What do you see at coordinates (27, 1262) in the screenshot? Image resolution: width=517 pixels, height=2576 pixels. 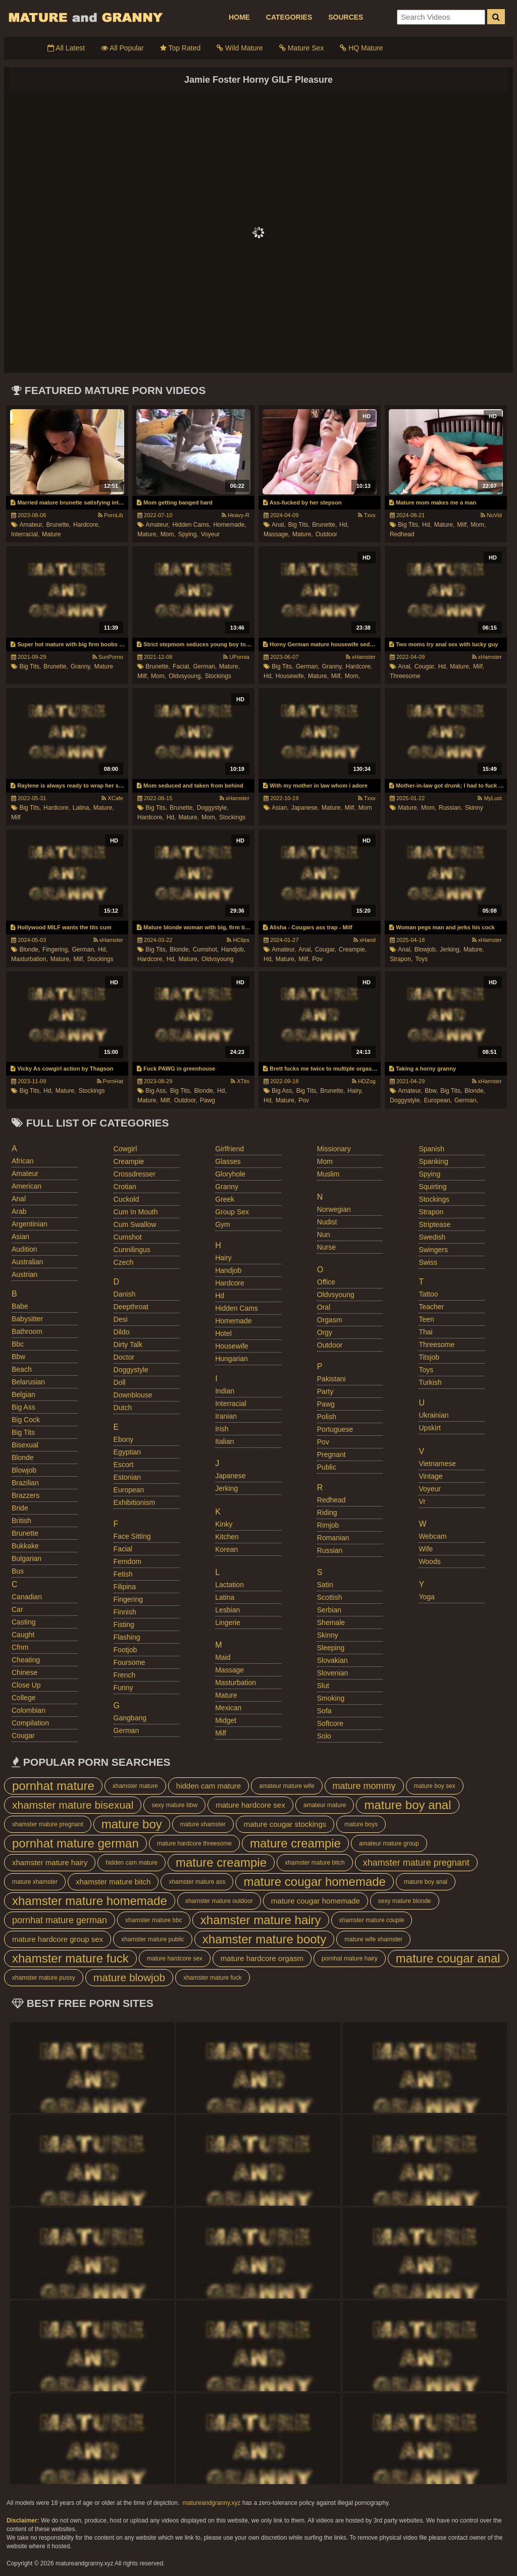 I see `australian` at bounding box center [27, 1262].